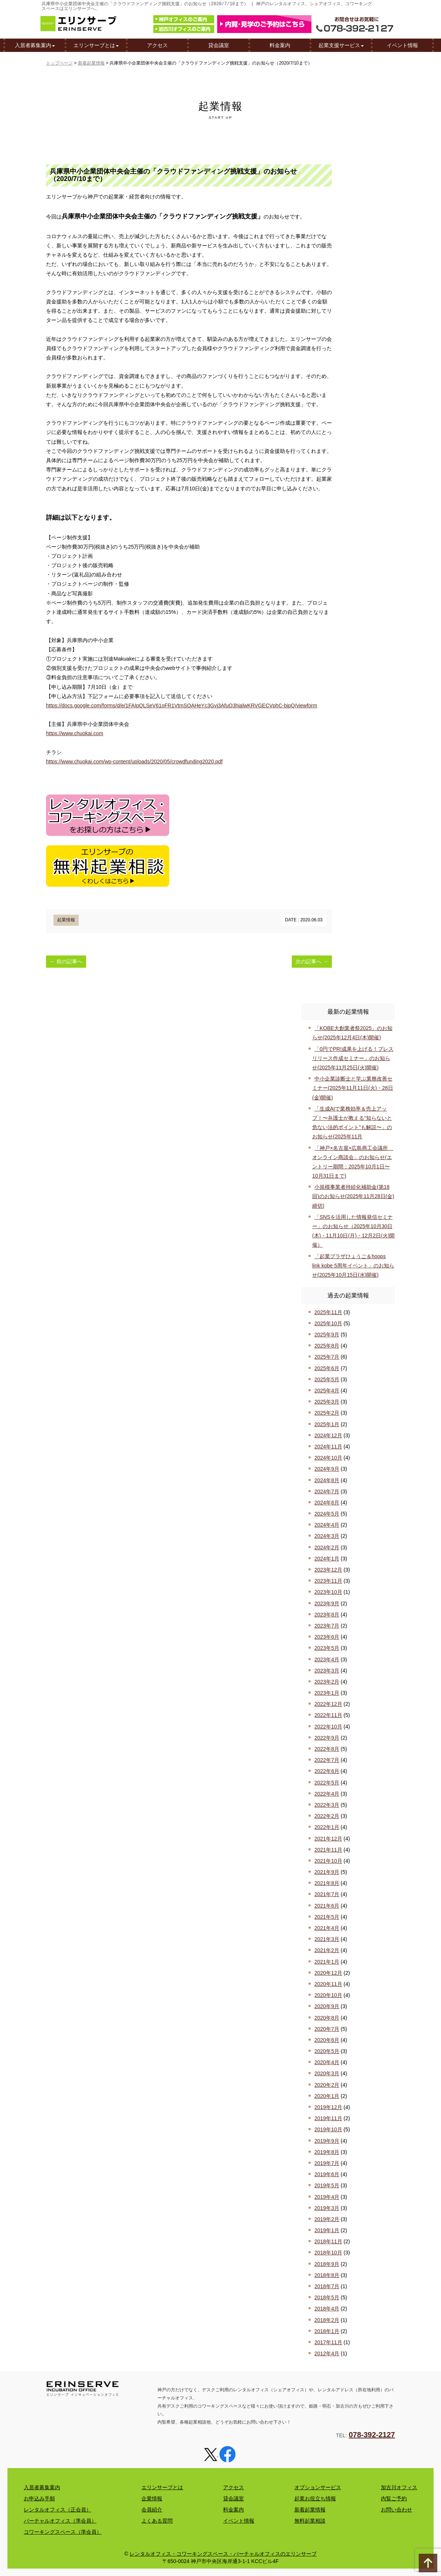 This screenshot has height=2576, width=441. Describe the element at coordinates (326, 2219) in the screenshot. I see `2019年2月` at that location.